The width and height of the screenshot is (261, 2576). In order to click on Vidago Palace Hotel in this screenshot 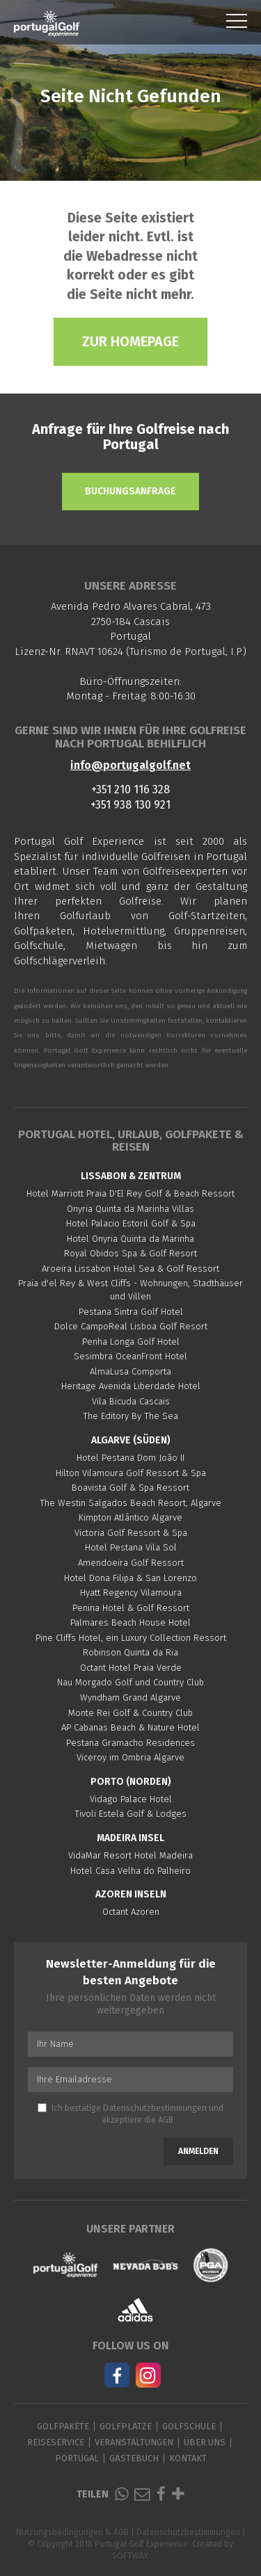, I will do `click(131, 1799)`.